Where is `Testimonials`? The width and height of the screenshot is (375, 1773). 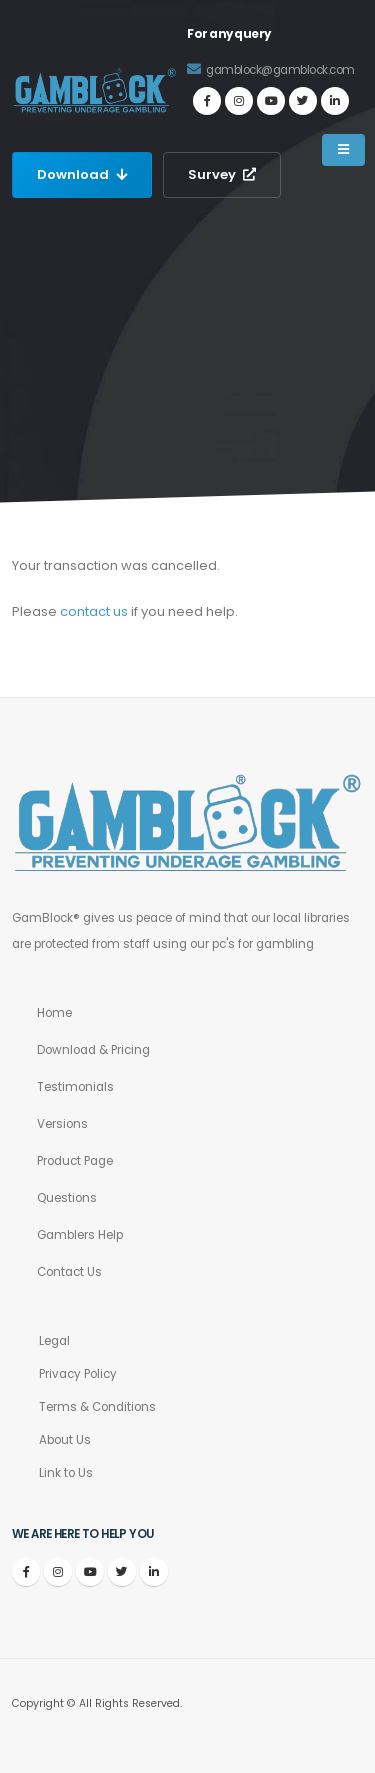
Testimonials is located at coordinates (75, 1087).